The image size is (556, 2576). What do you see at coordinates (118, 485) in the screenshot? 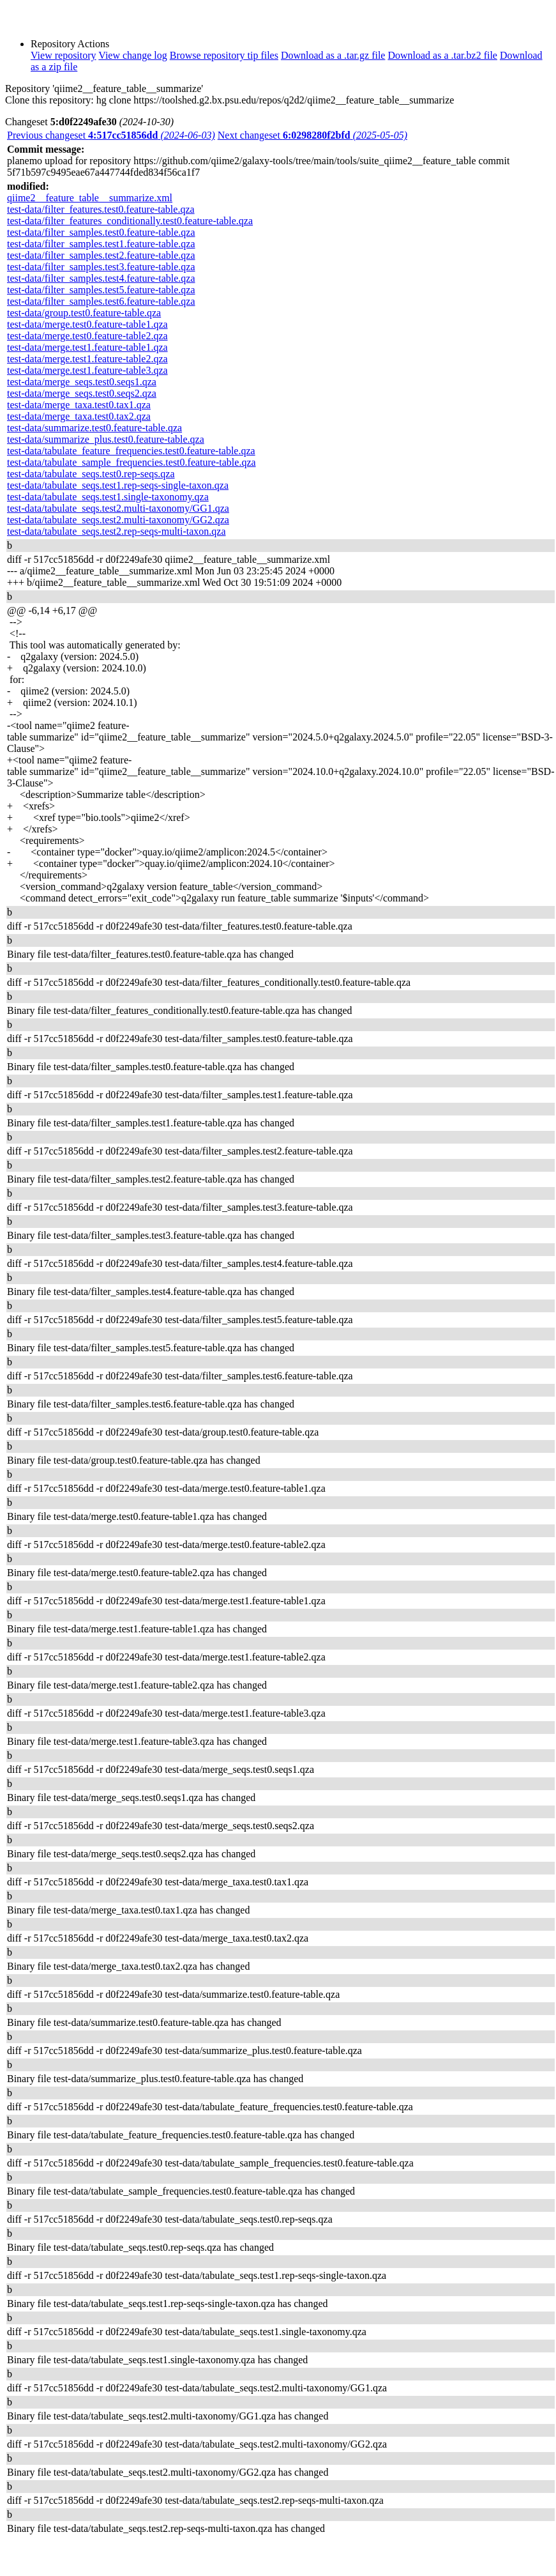
I see `test-data/tabulate_seqs.test1.rep-seqs-single-taxon.qza` at bounding box center [118, 485].